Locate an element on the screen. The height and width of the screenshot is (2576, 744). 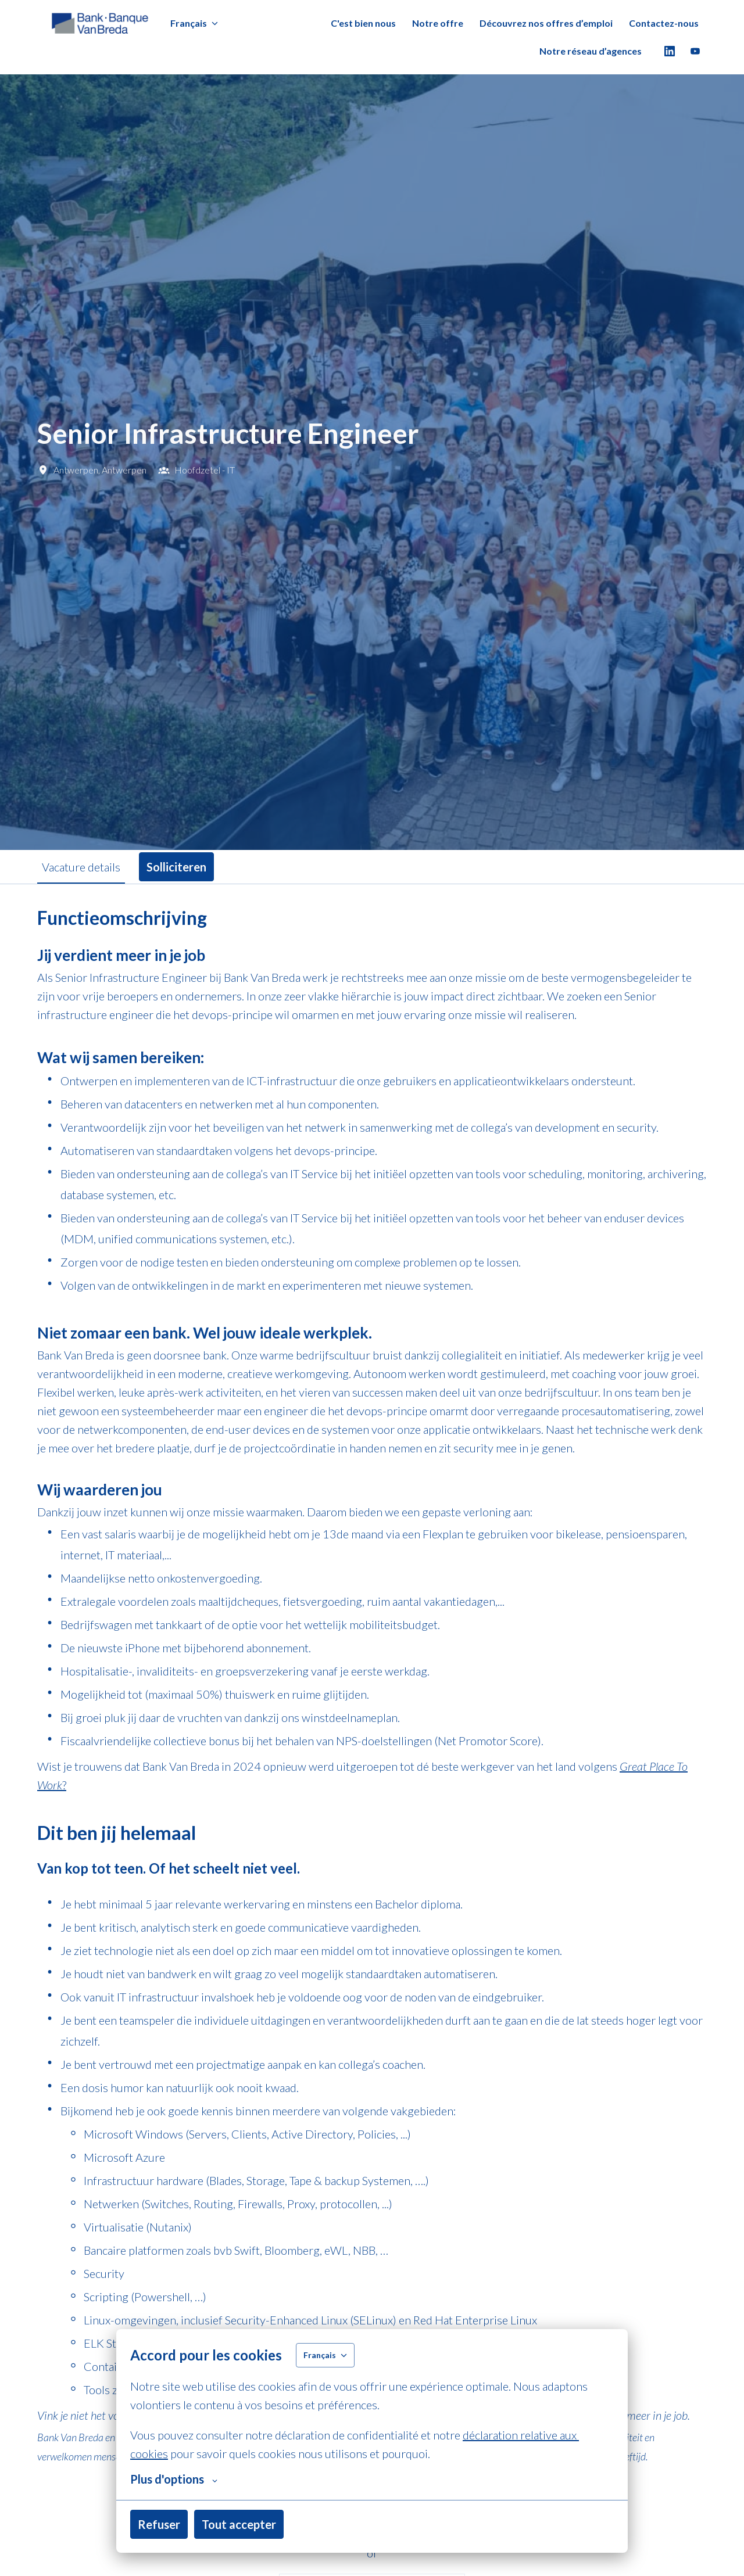
Tout accepter is located at coordinates (239, 2524).